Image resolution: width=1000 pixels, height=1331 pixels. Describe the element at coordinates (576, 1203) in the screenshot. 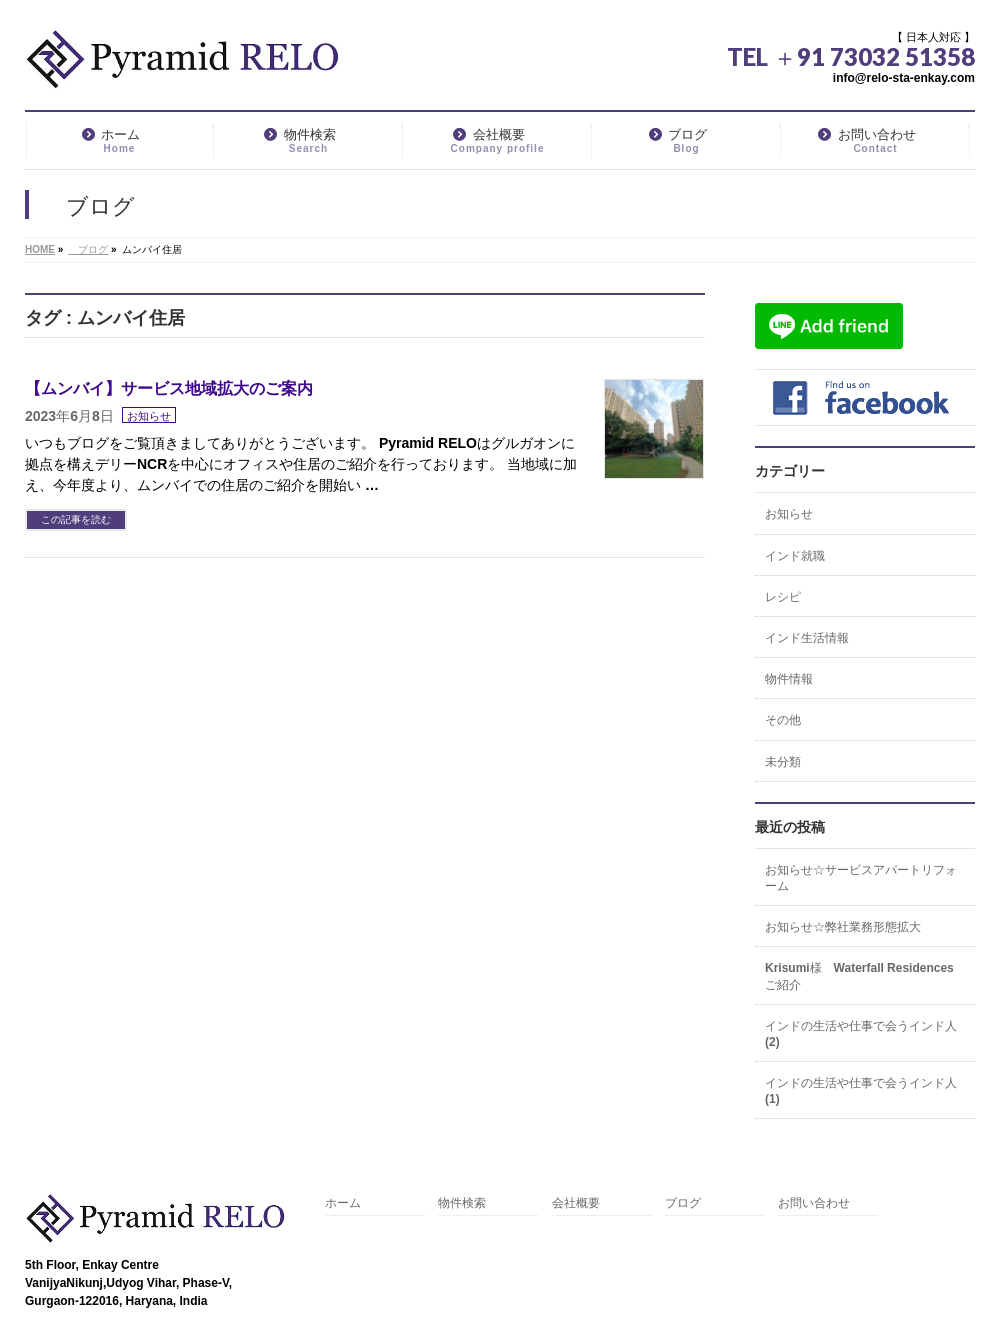

I see `会社概要` at that location.